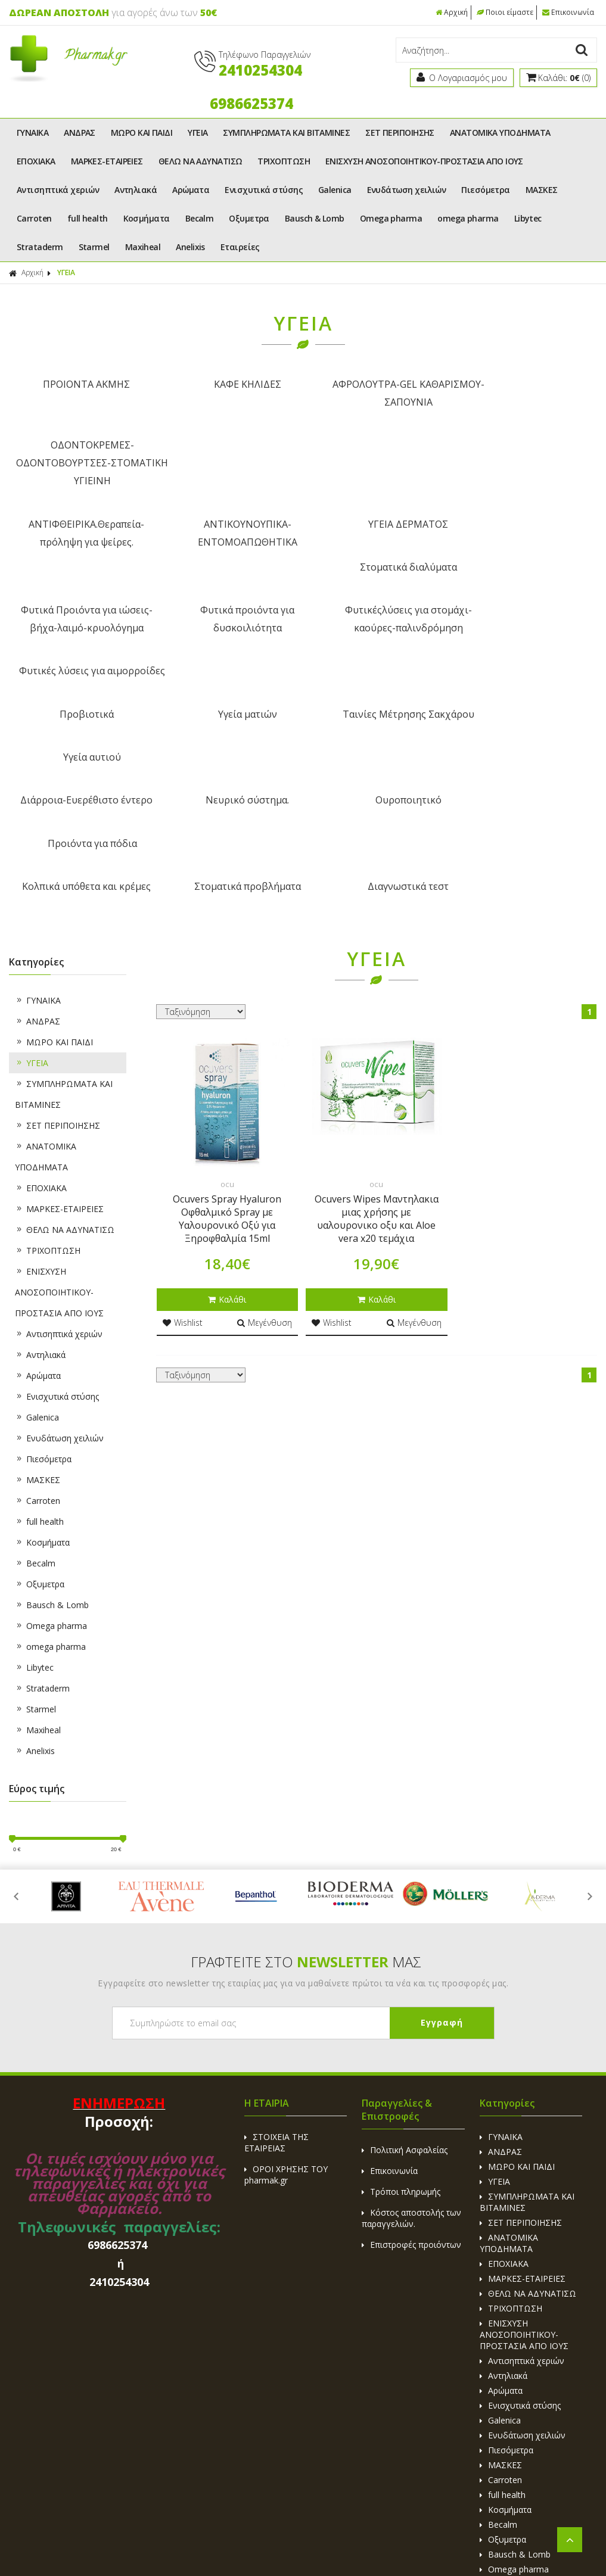 Image resolution: width=606 pixels, height=2576 pixels. I want to click on Πολιτική Ασφαλείας, so click(404, 1932).